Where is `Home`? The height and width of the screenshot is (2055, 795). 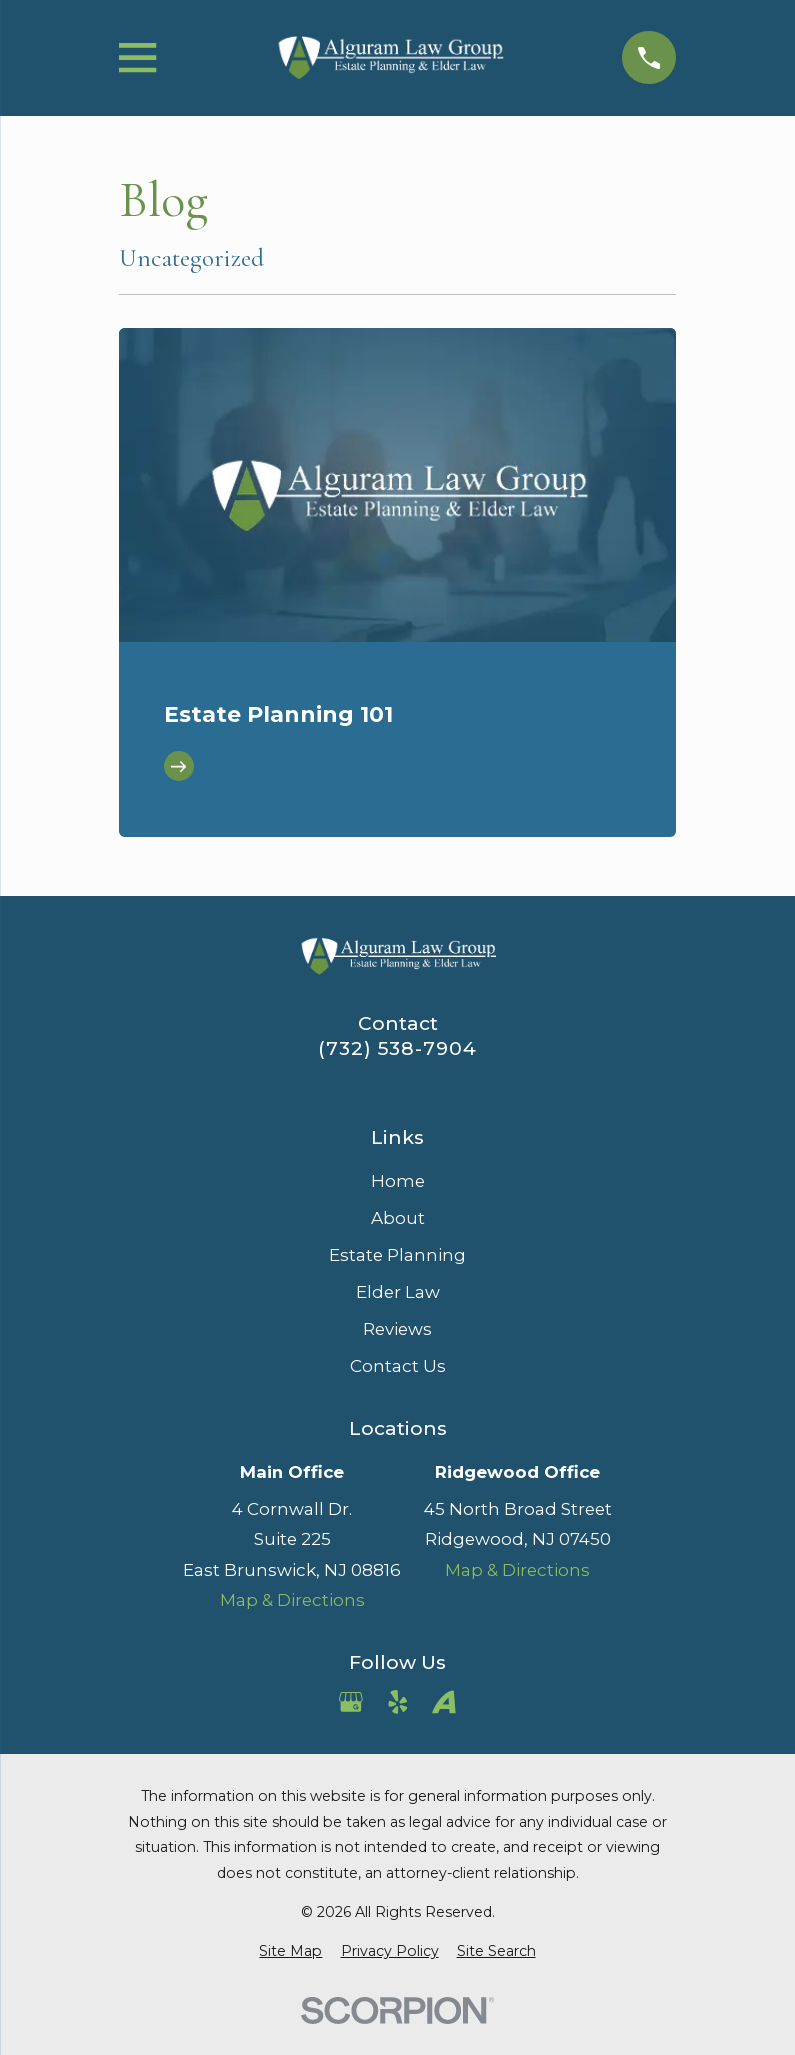 Home is located at coordinates (398, 1181).